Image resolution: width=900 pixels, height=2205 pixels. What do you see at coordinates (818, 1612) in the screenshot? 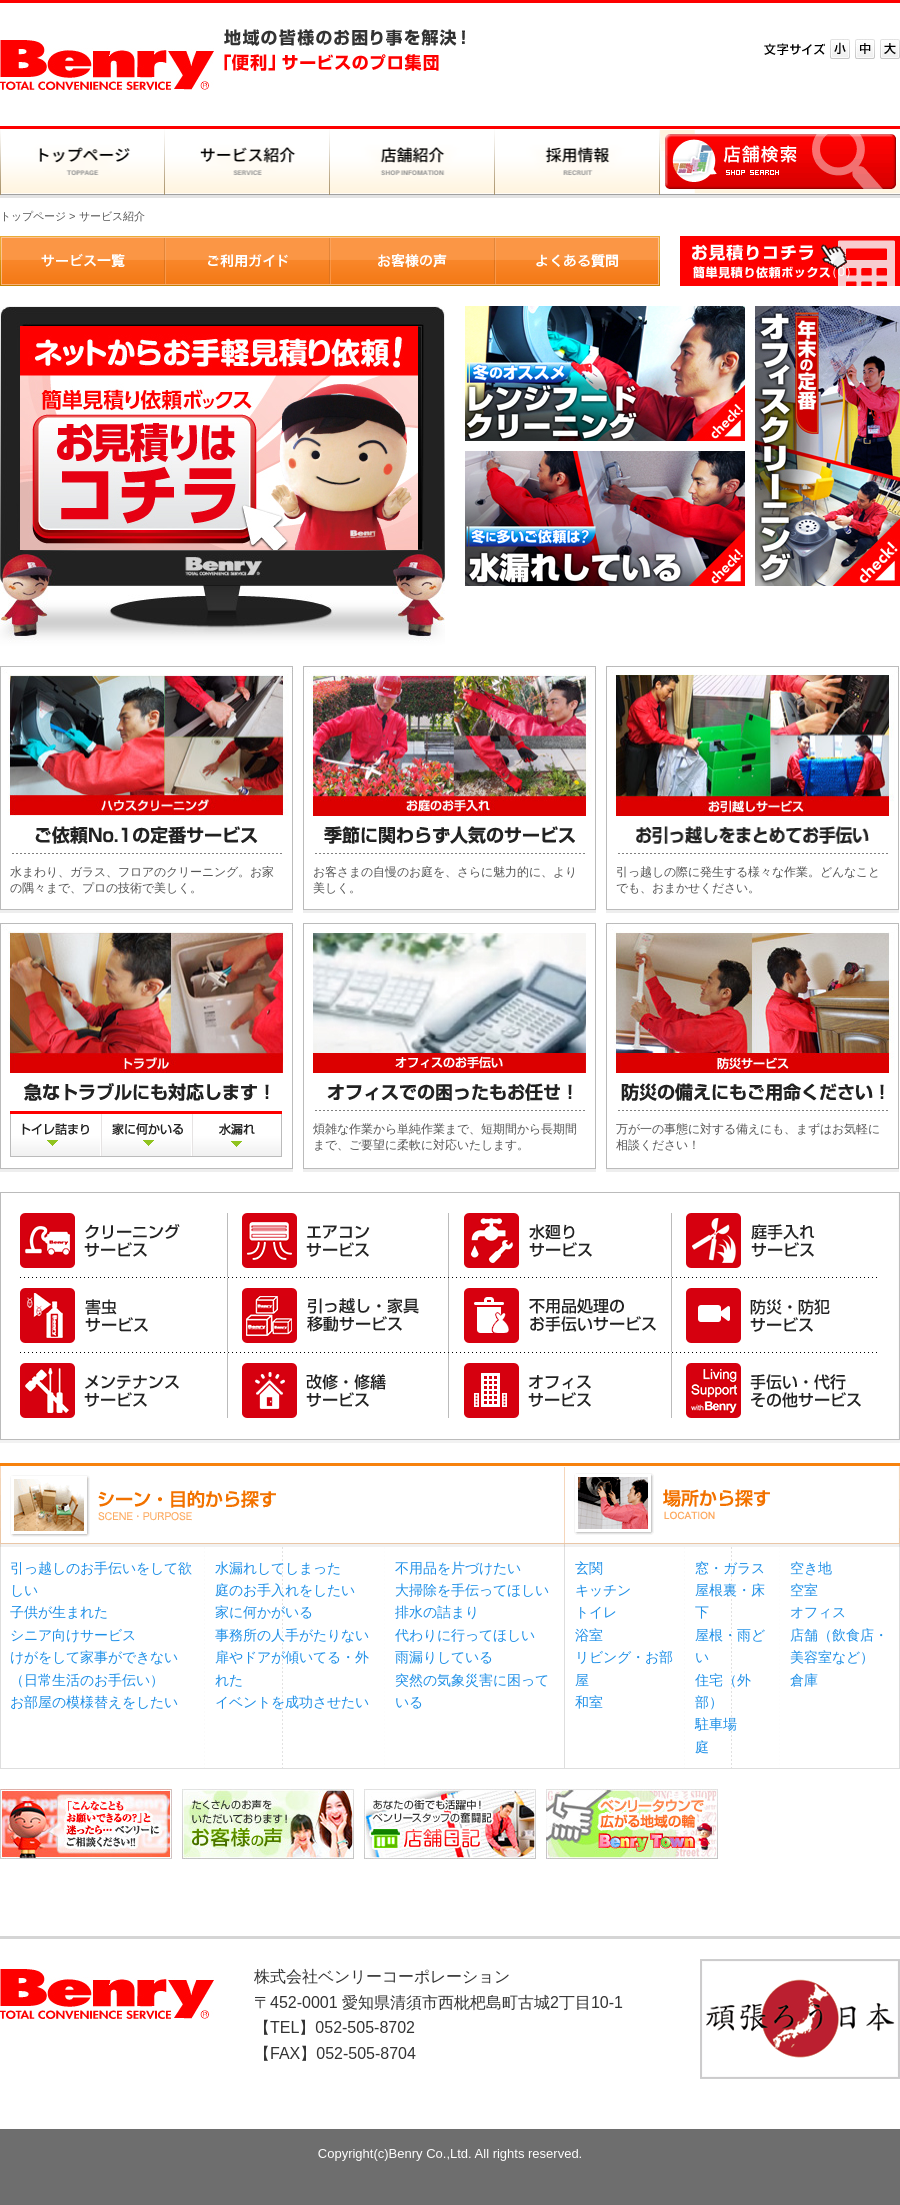
I see `オフィス` at bounding box center [818, 1612].